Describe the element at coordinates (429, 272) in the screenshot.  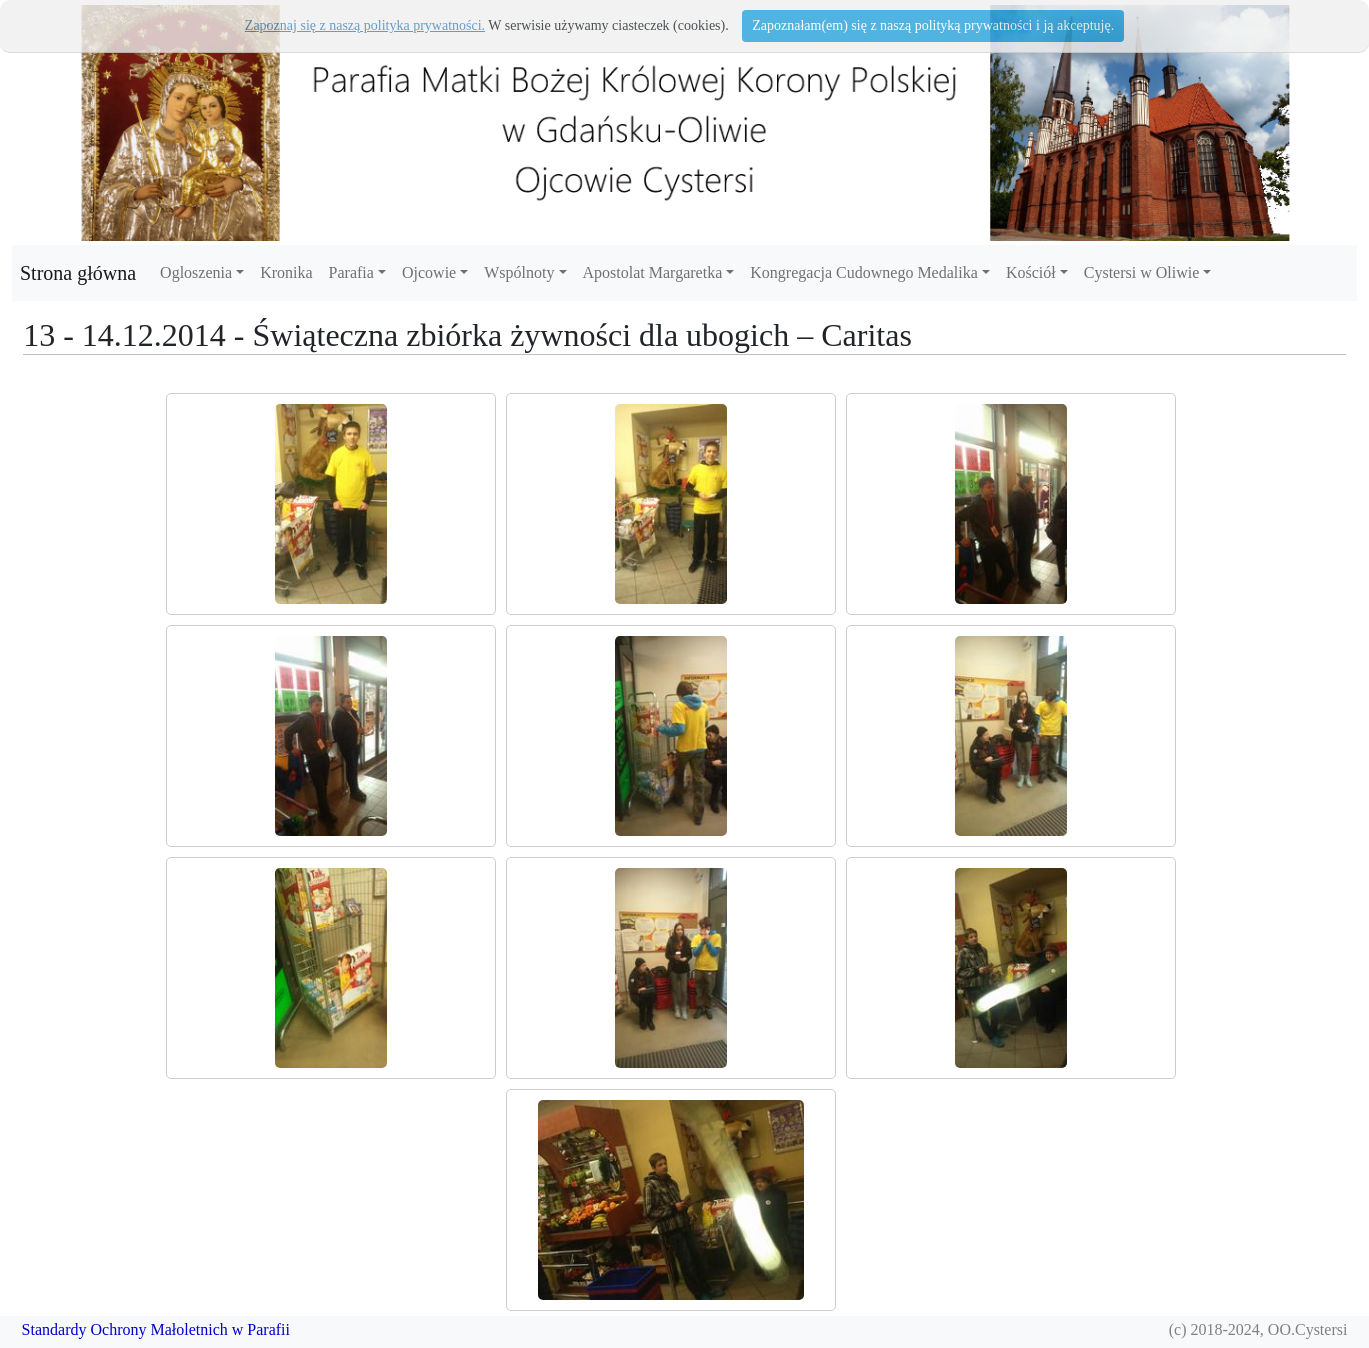
I see `Ojcowie` at that location.